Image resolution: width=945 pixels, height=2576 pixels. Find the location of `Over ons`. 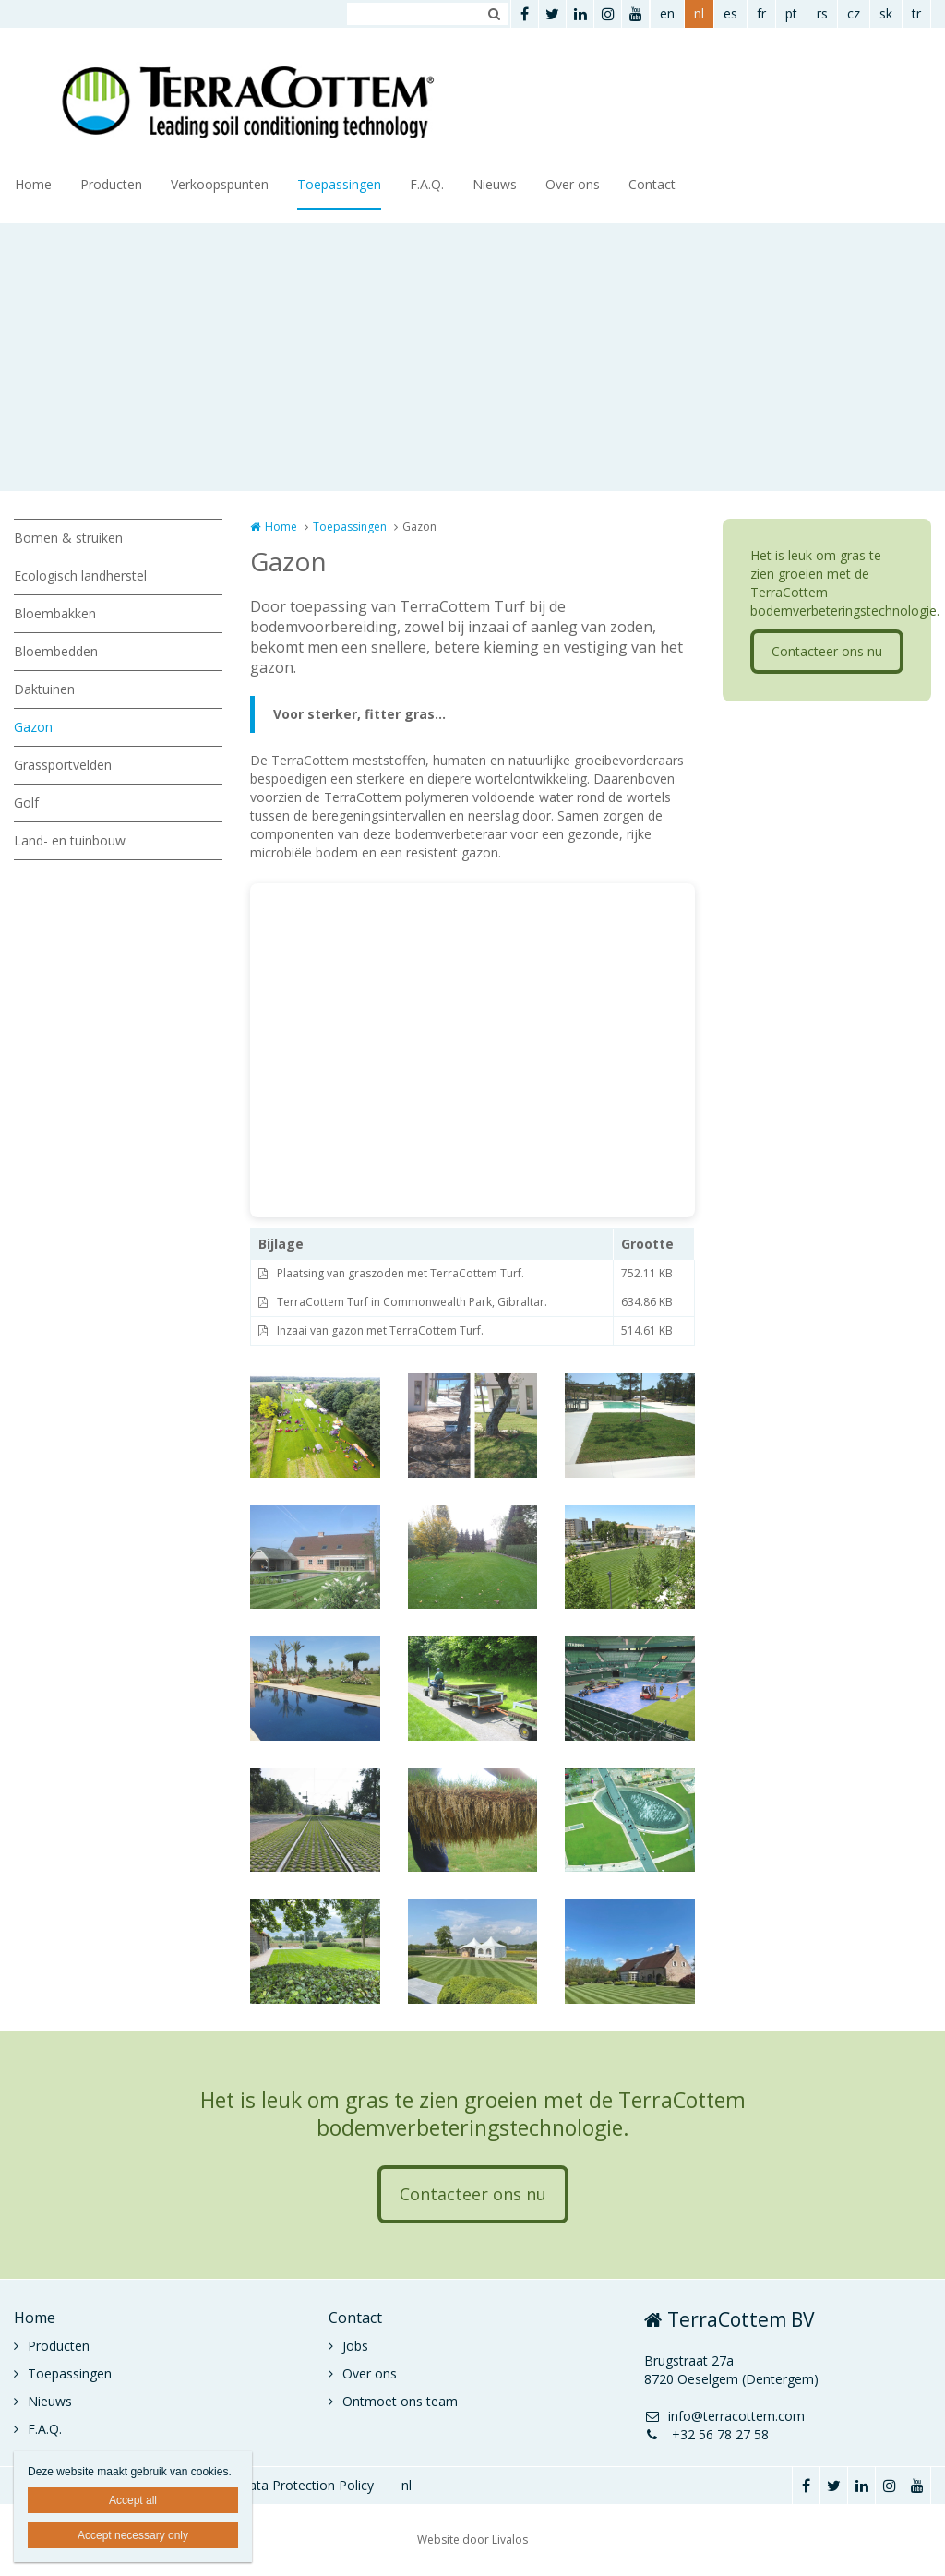

Over ons is located at coordinates (572, 184).